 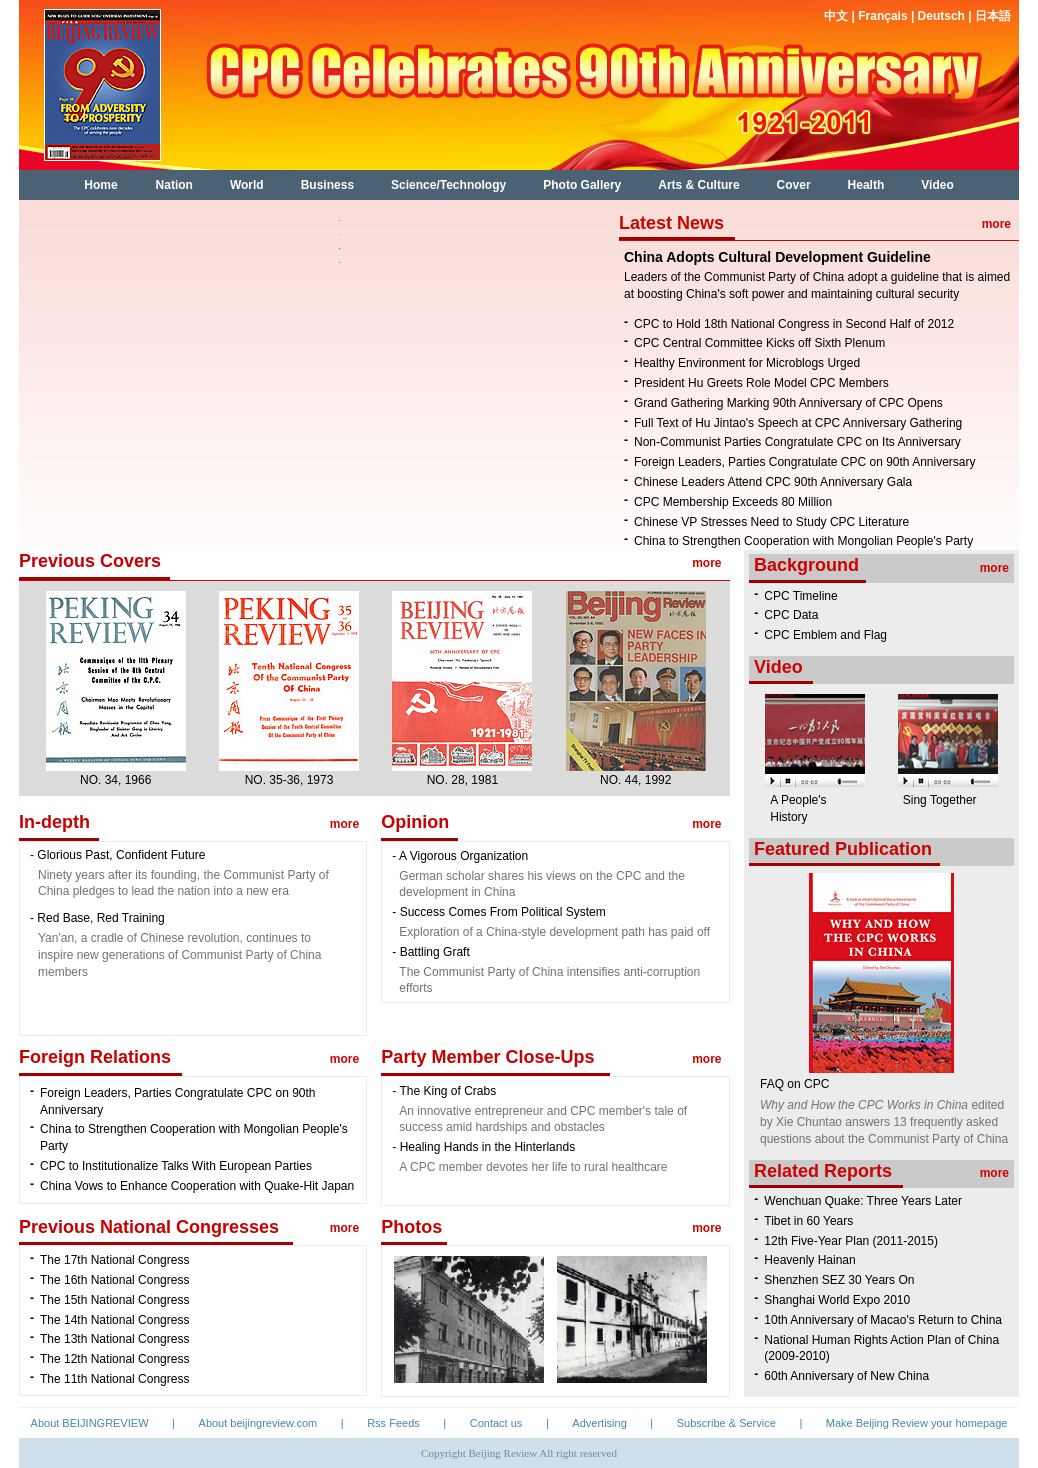 I want to click on Health, so click(x=866, y=185).